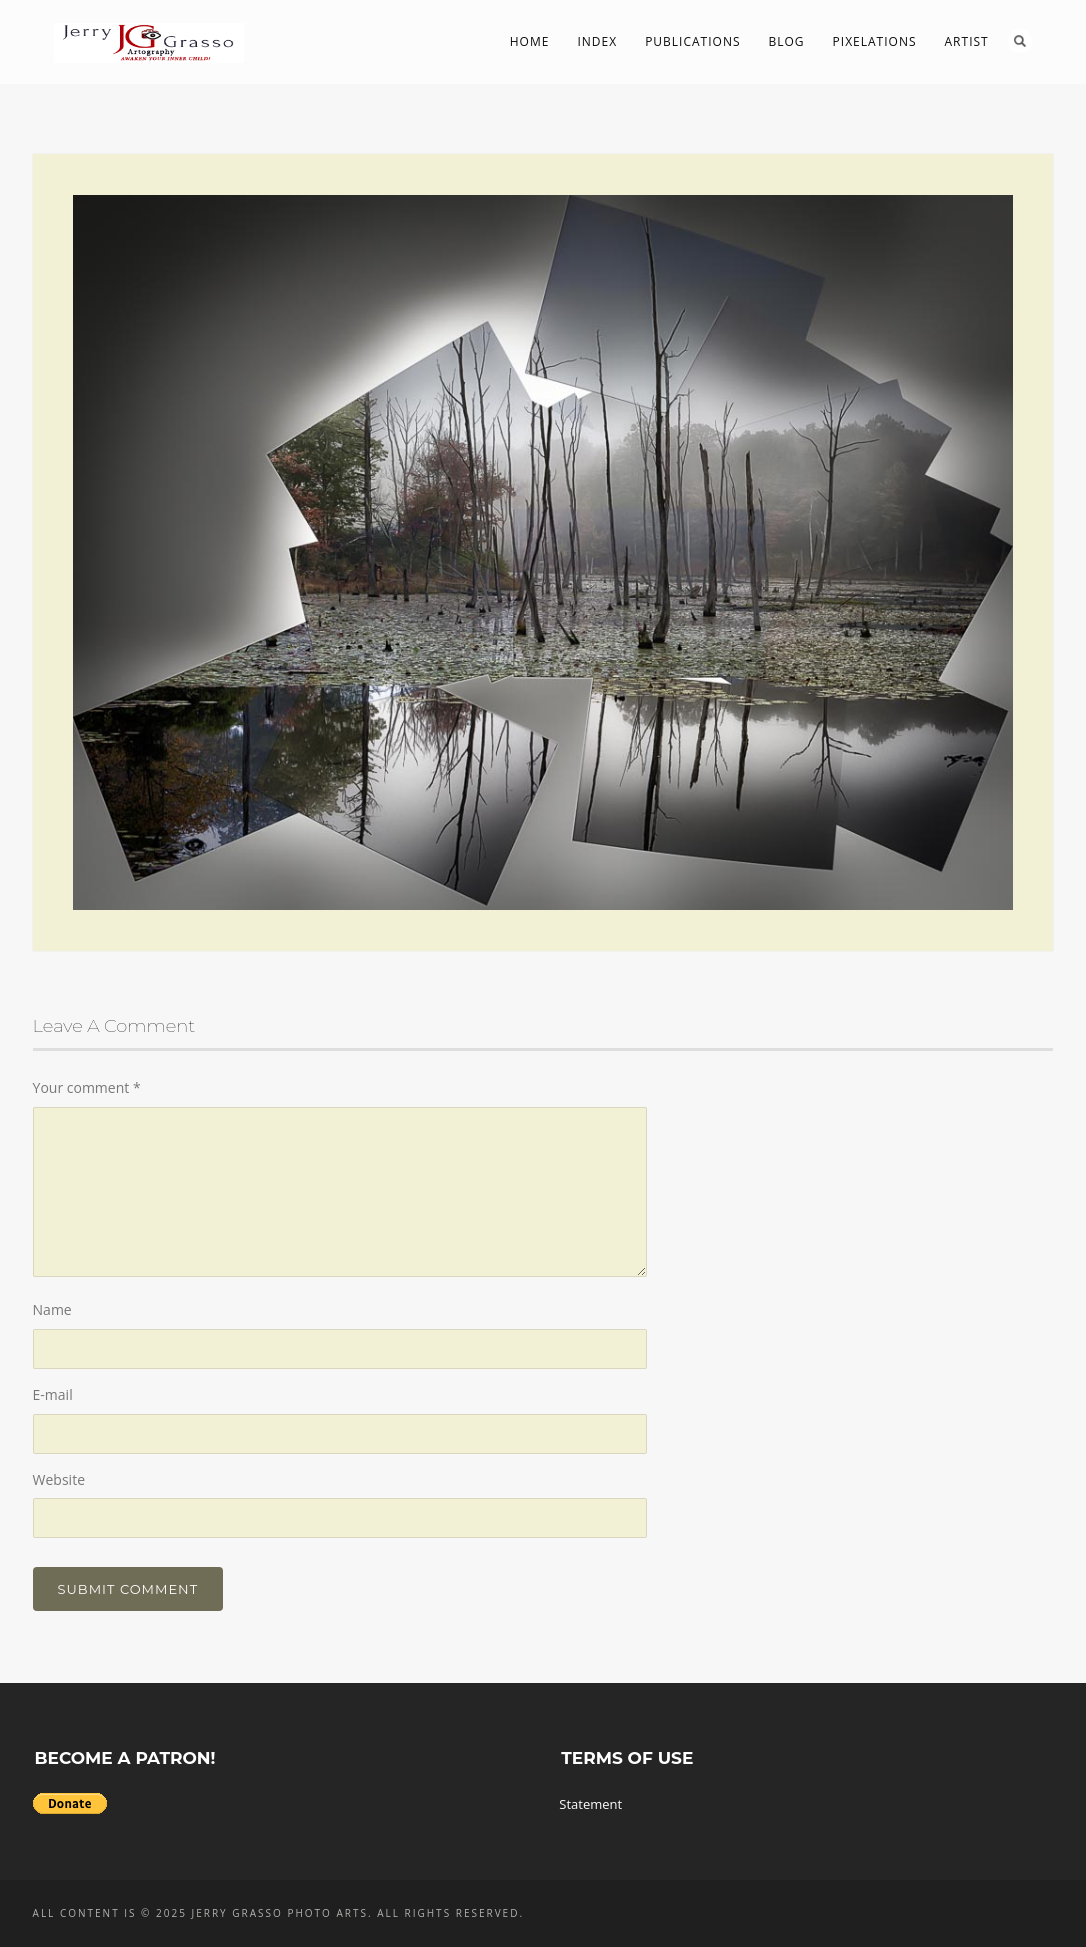 The width and height of the screenshot is (1086, 1947). Describe the element at coordinates (692, 41) in the screenshot. I see `Publications` at that location.